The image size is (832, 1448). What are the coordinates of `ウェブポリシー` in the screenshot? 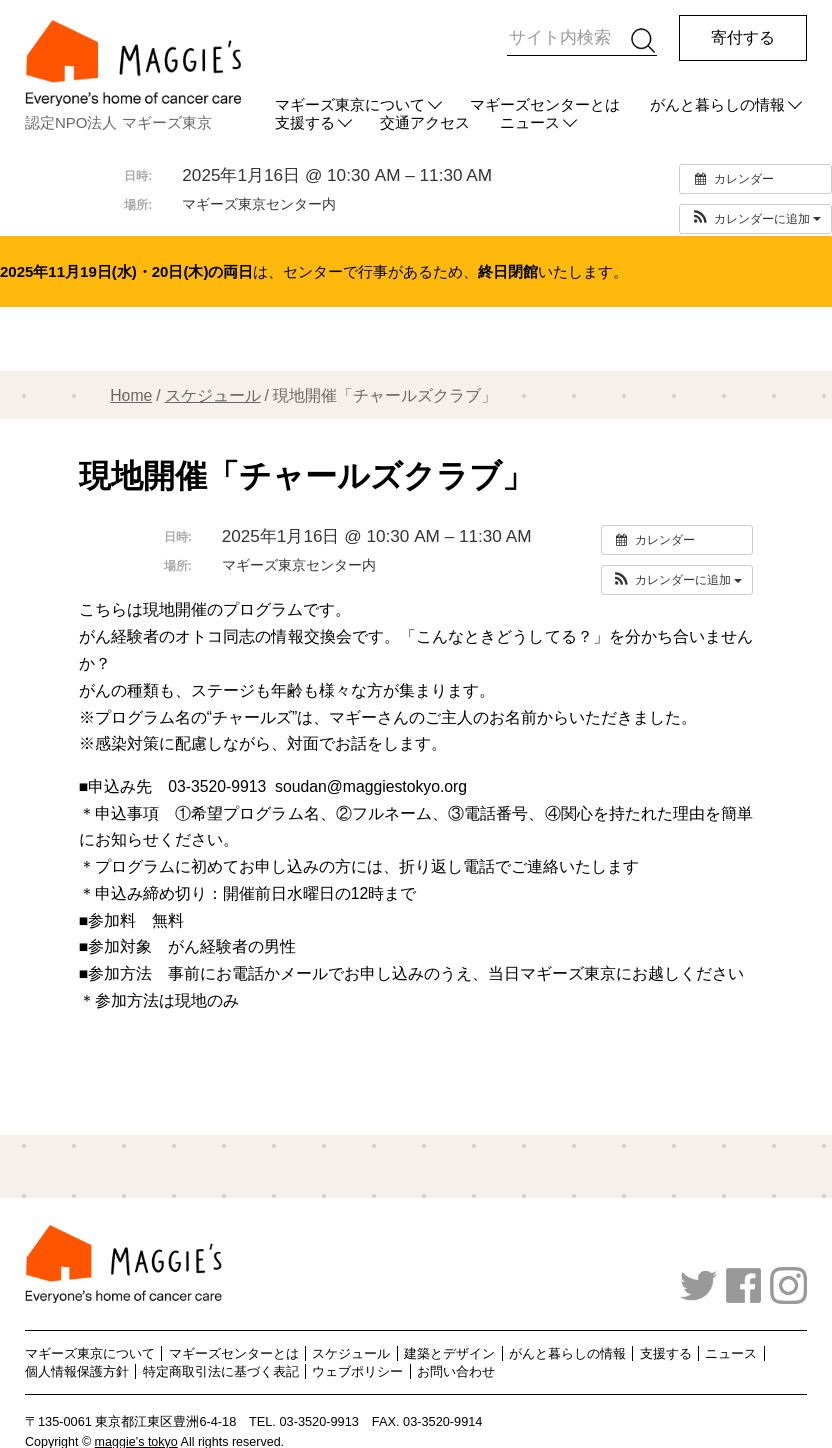 It's located at (357, 1371).